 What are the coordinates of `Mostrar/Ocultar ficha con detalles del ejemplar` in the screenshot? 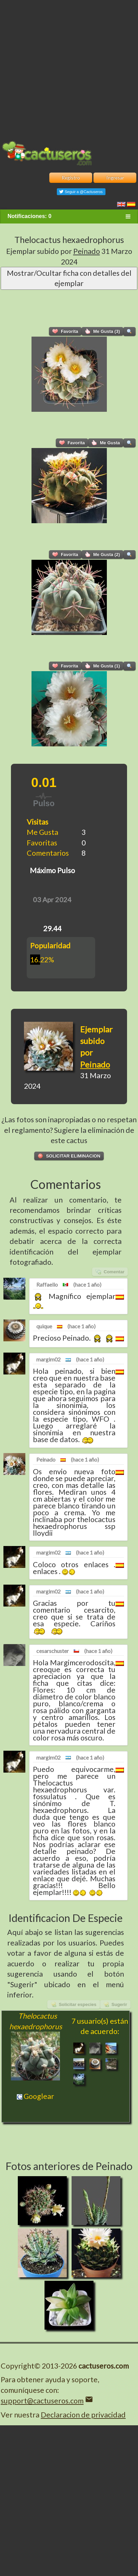 It's located at (69, 278).